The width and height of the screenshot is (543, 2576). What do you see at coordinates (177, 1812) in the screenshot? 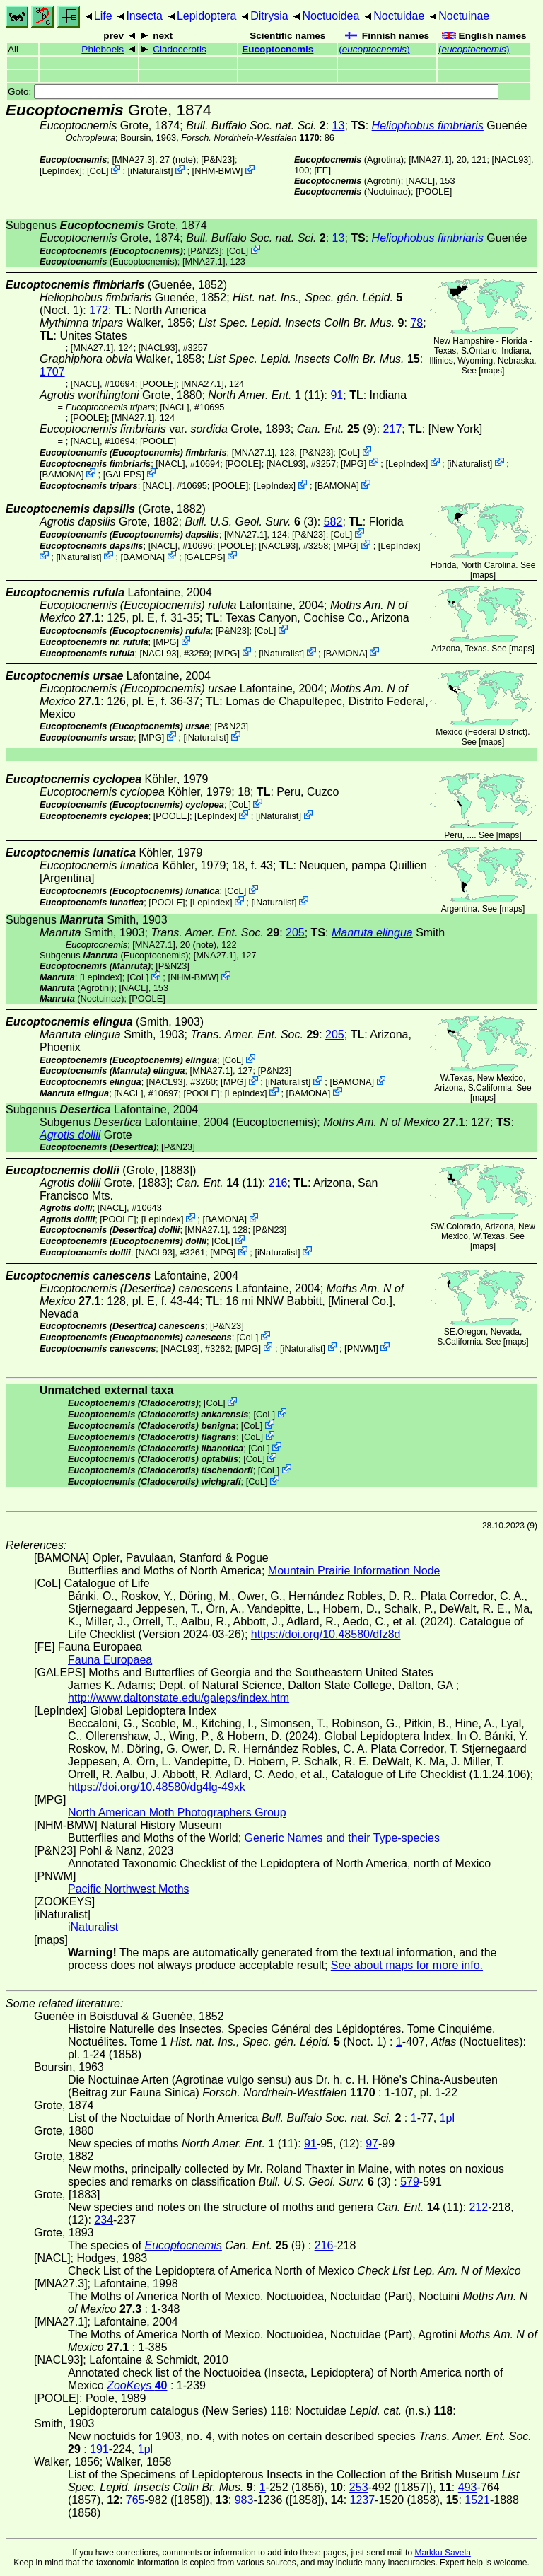
I see `North American Moth Photographers Group` at bounding box center [177, 1812].